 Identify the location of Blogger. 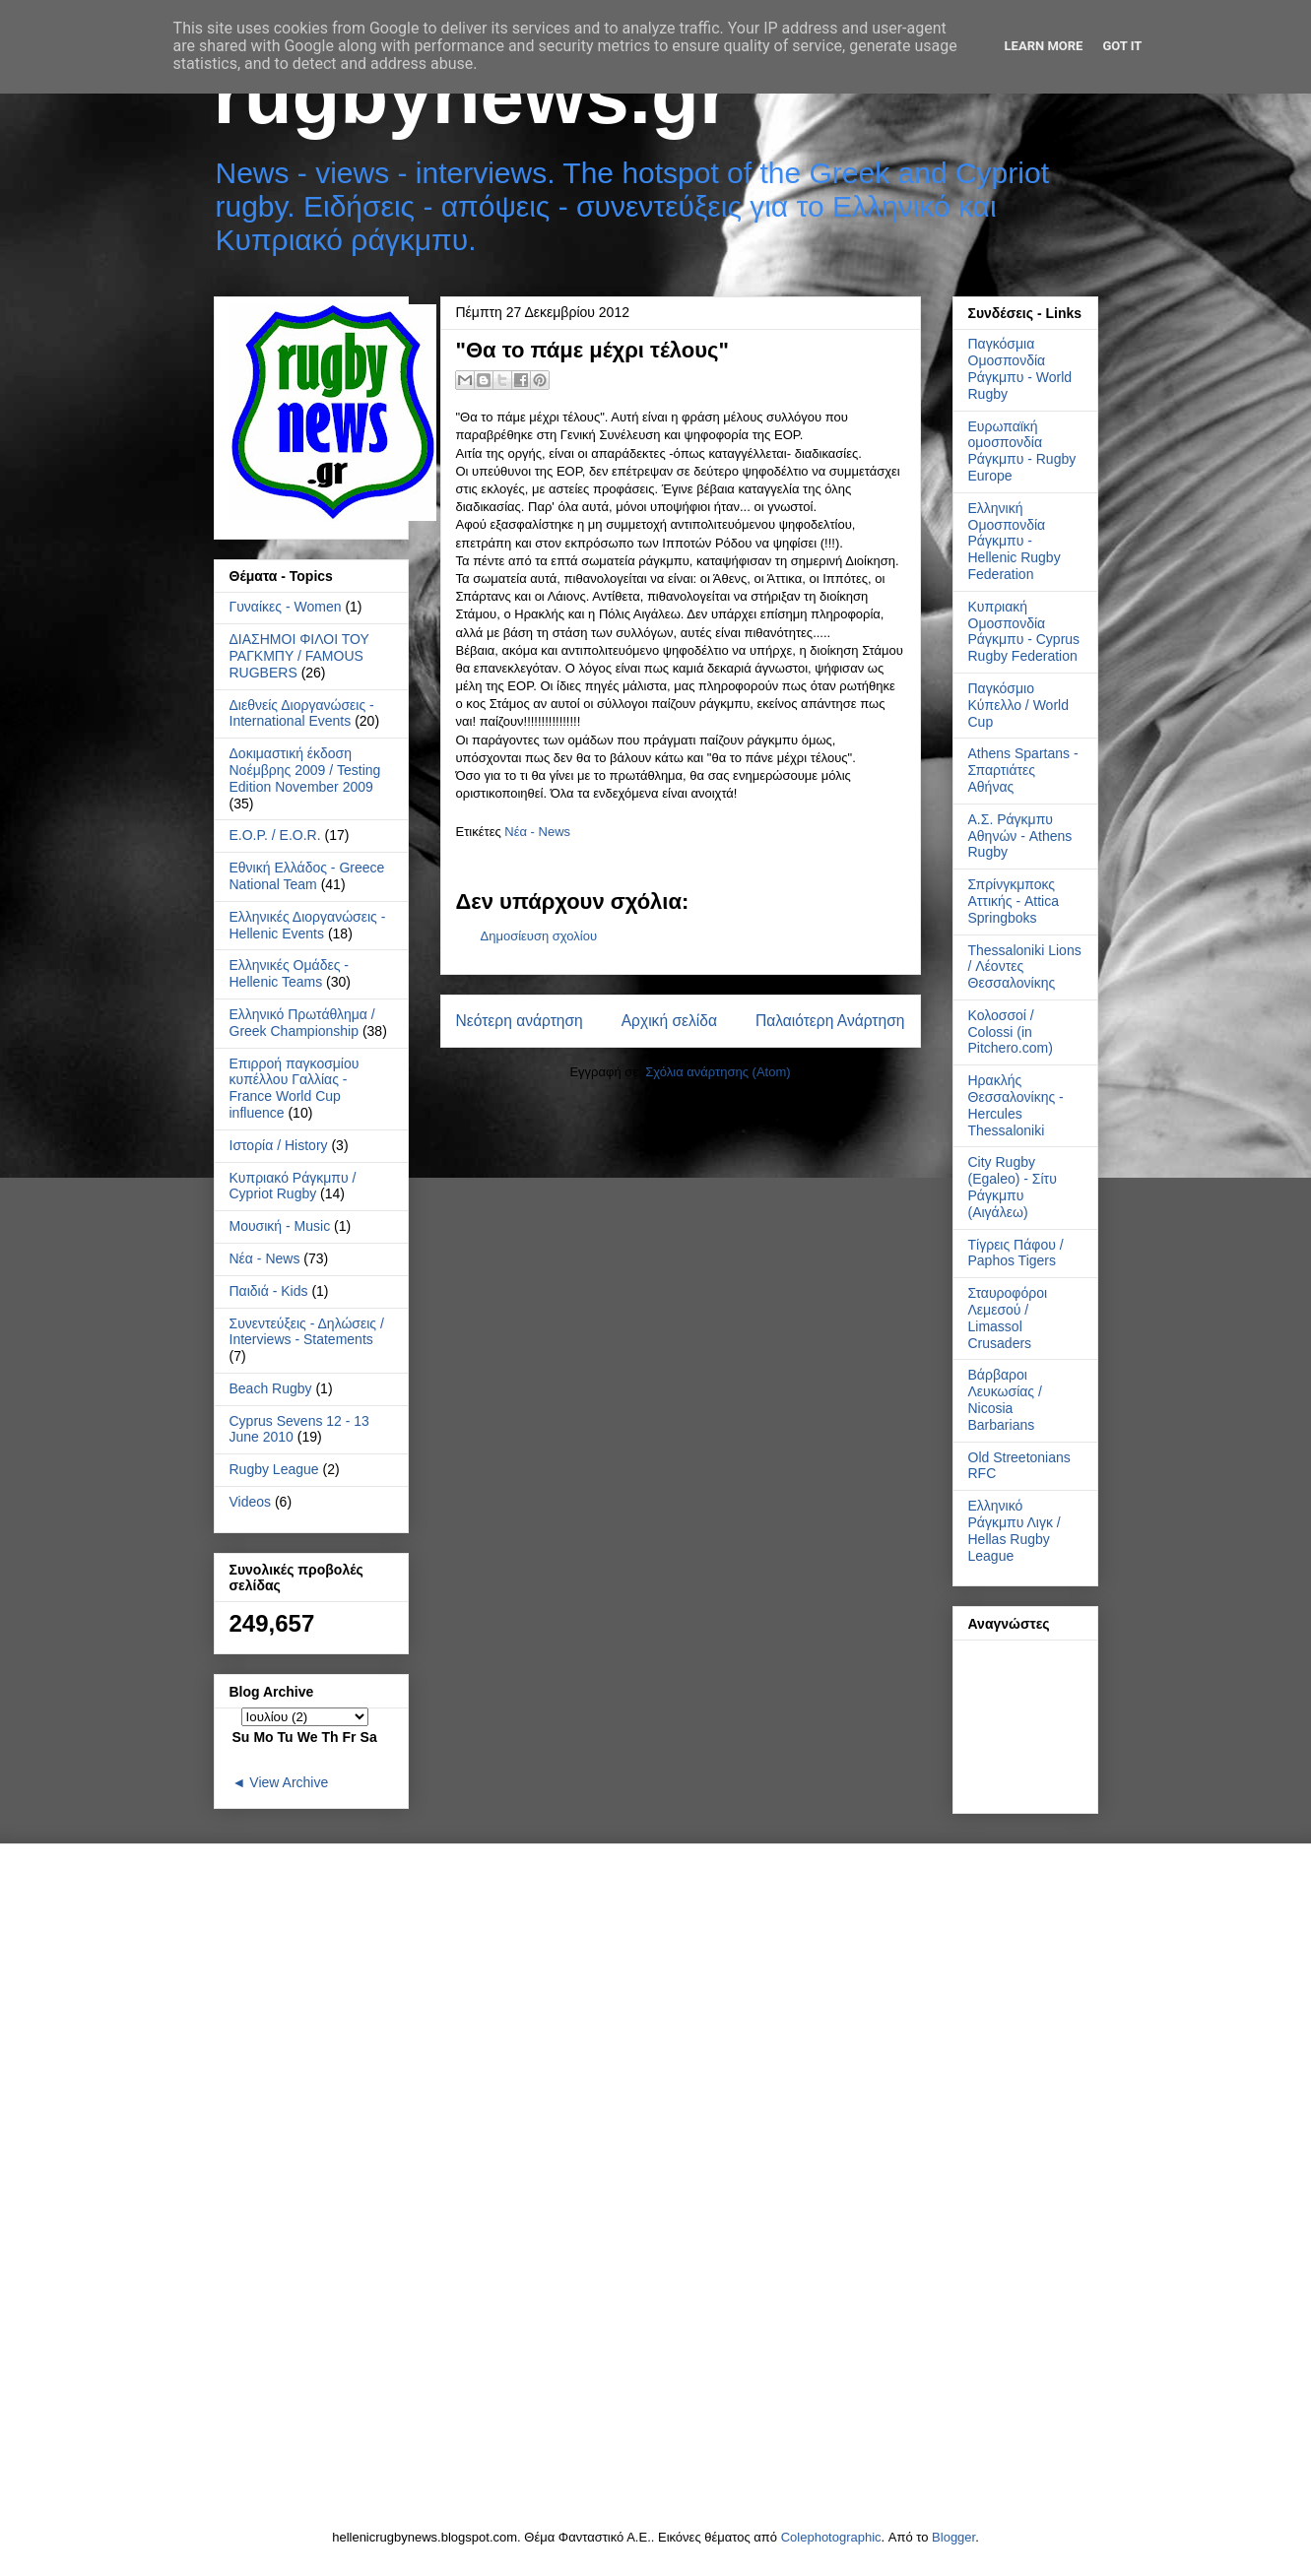
(953, 2537).